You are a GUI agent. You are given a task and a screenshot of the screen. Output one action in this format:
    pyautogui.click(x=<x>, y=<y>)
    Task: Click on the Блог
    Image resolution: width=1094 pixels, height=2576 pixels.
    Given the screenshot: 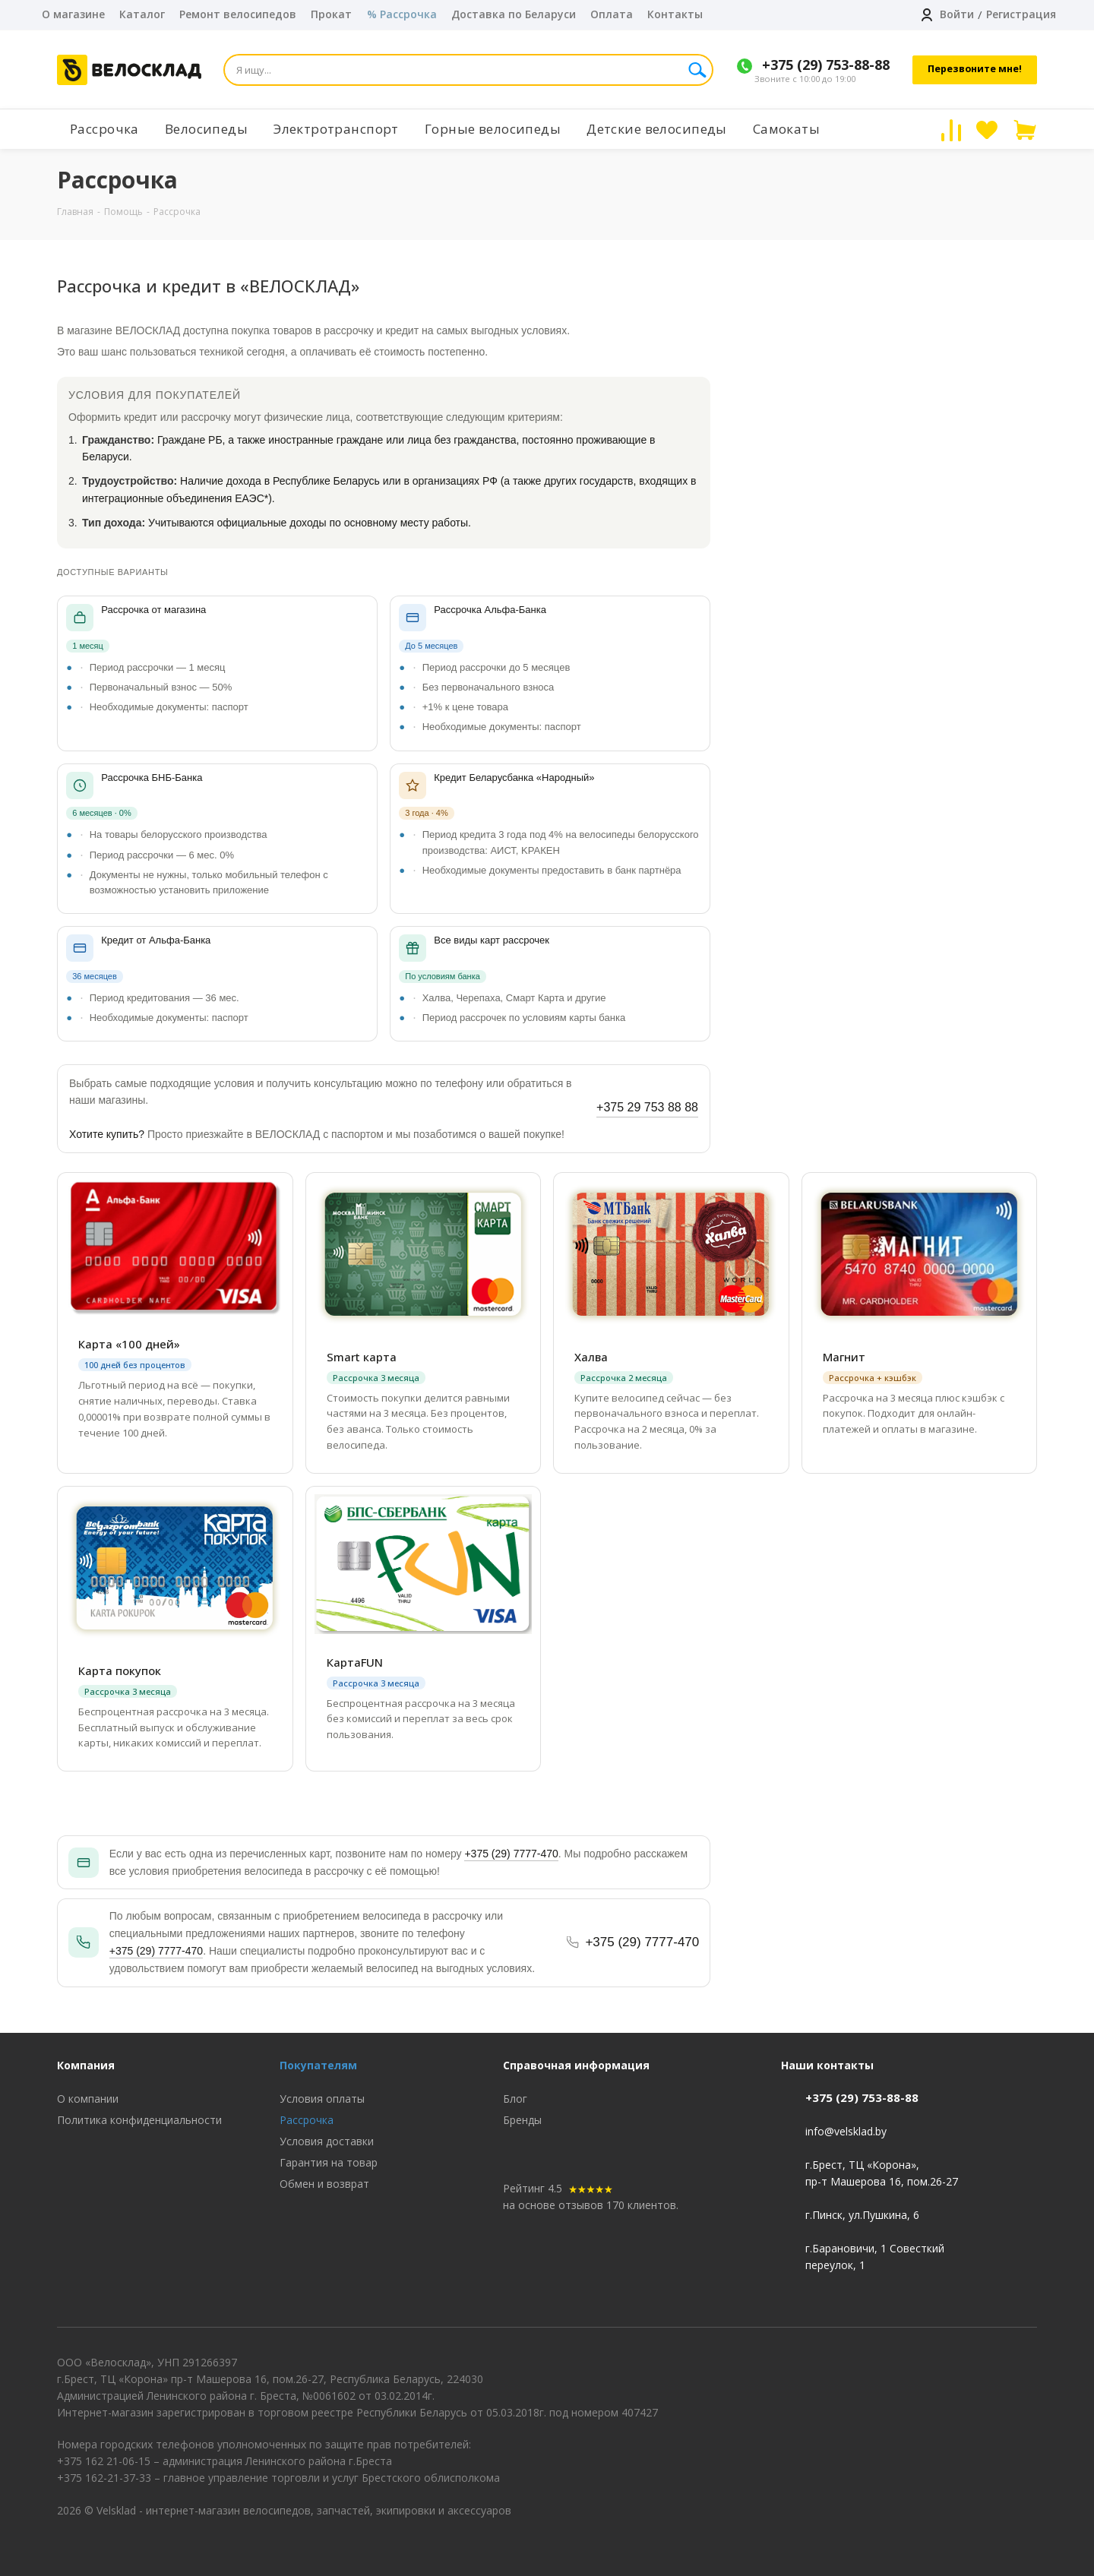 What is the action you would take?
    pyautogui.click(x=515, y=2098)
    